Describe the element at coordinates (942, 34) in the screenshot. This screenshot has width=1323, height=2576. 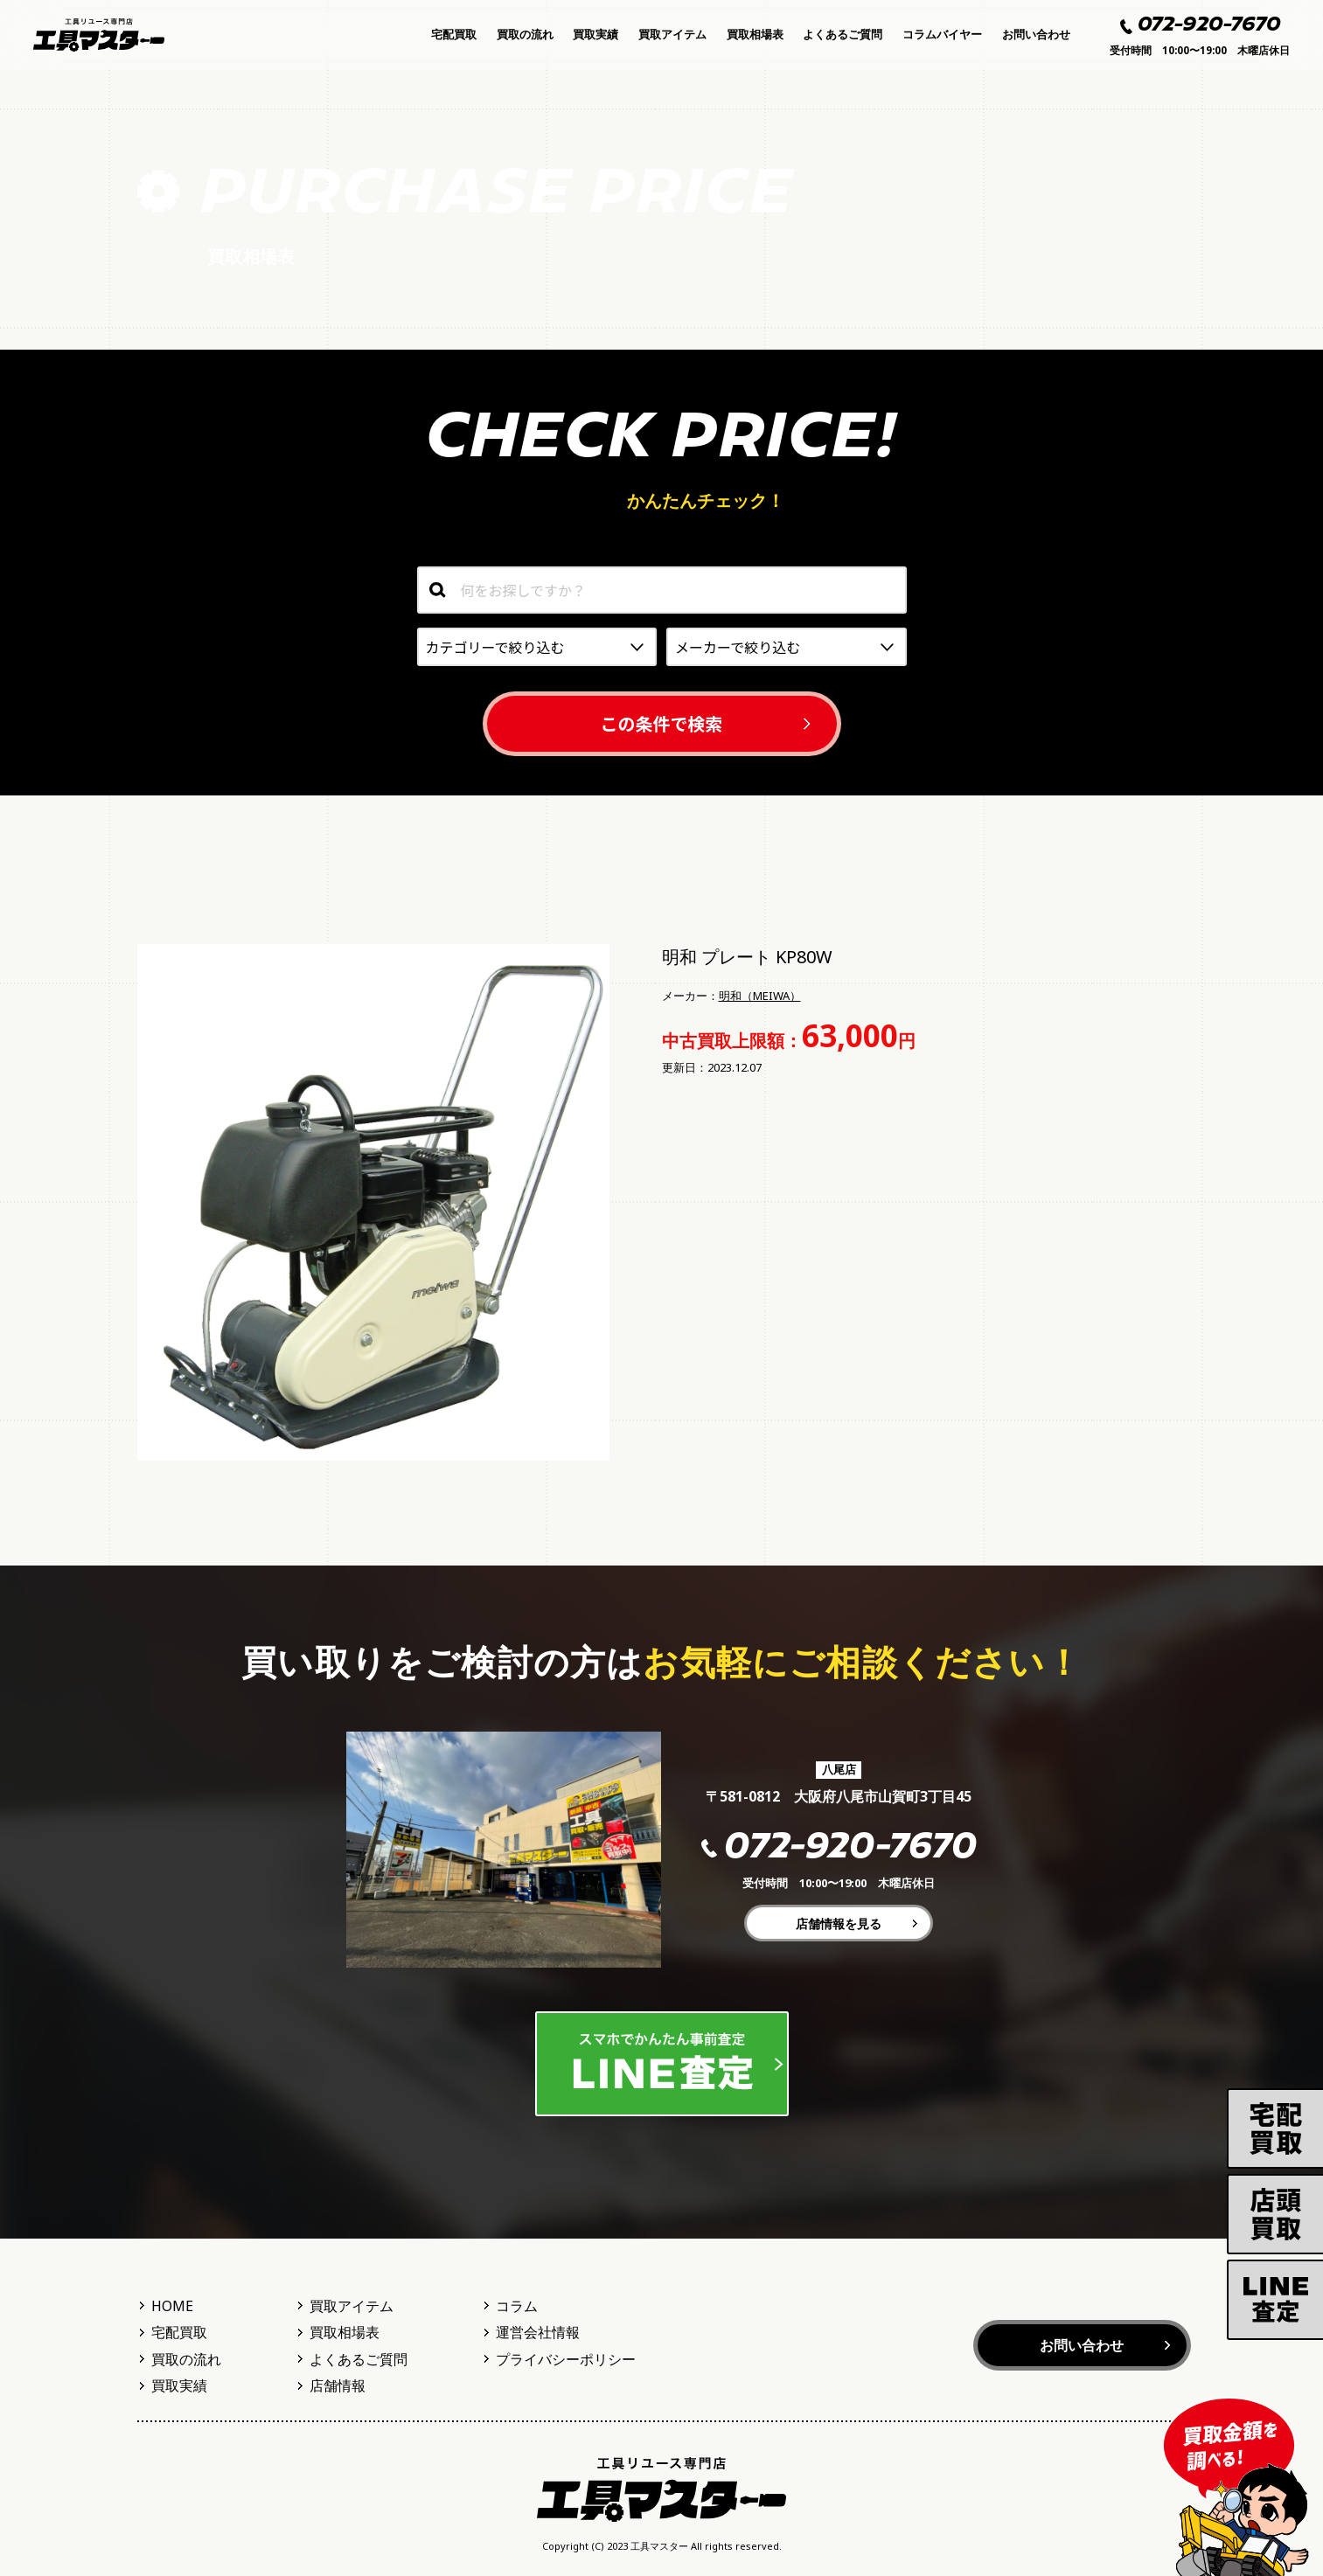
I see `コラムバイヤー` at that location.